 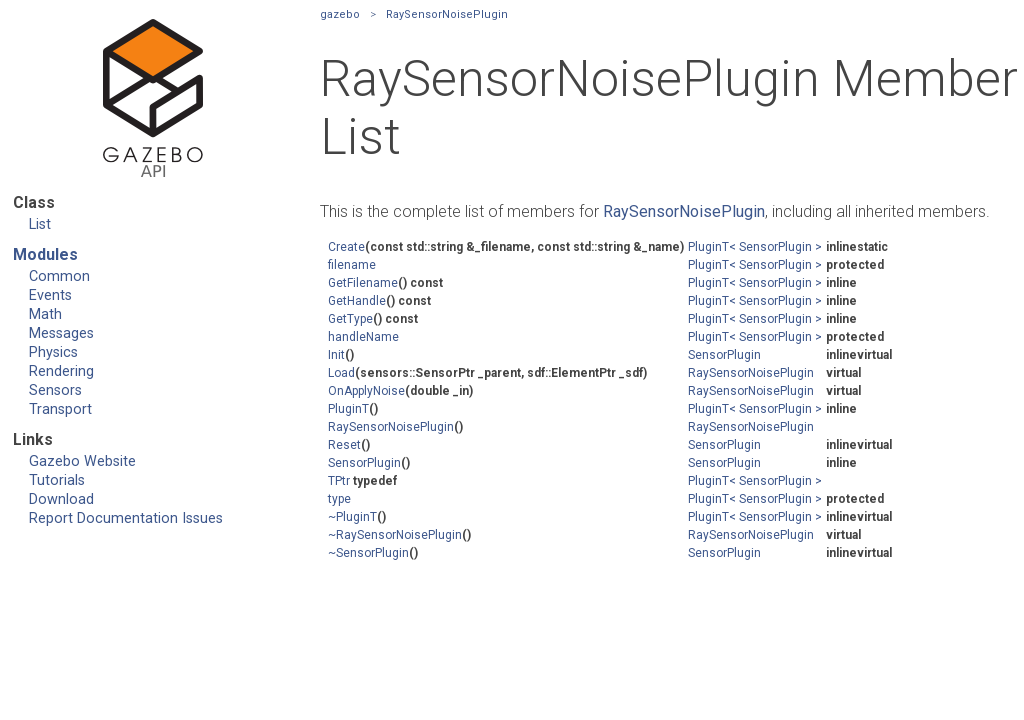 What do you see at coordinates (348, 409) in the screenshot?
I see `PluginT` at bounding box center [348, 409].